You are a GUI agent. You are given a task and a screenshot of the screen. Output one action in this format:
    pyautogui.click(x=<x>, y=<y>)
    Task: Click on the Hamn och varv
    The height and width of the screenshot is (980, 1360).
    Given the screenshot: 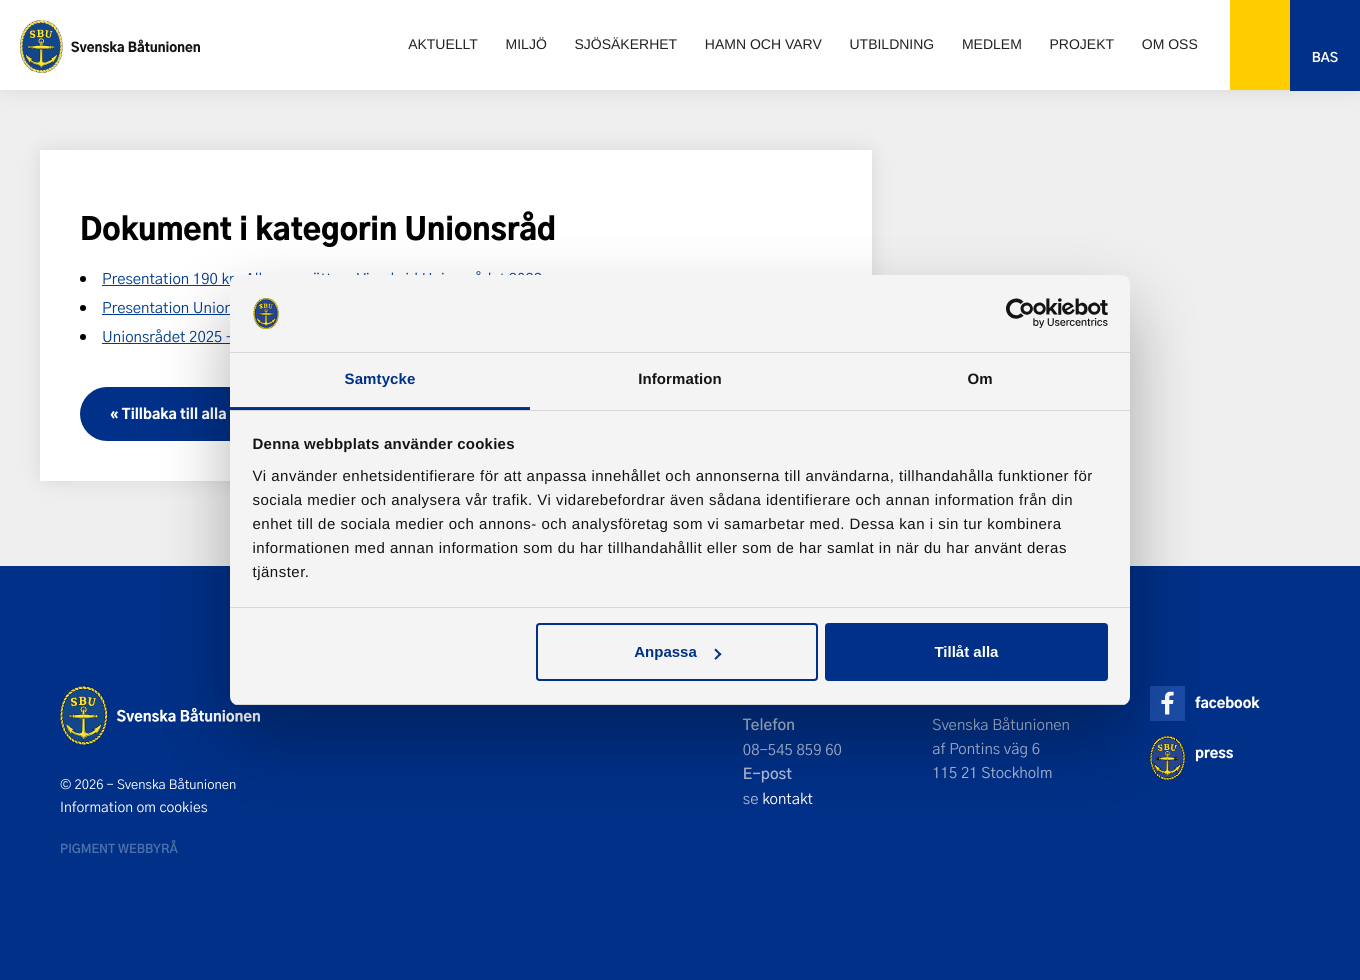 What is the action you would take?
    pyautogui.click(x=763, y=44)
    